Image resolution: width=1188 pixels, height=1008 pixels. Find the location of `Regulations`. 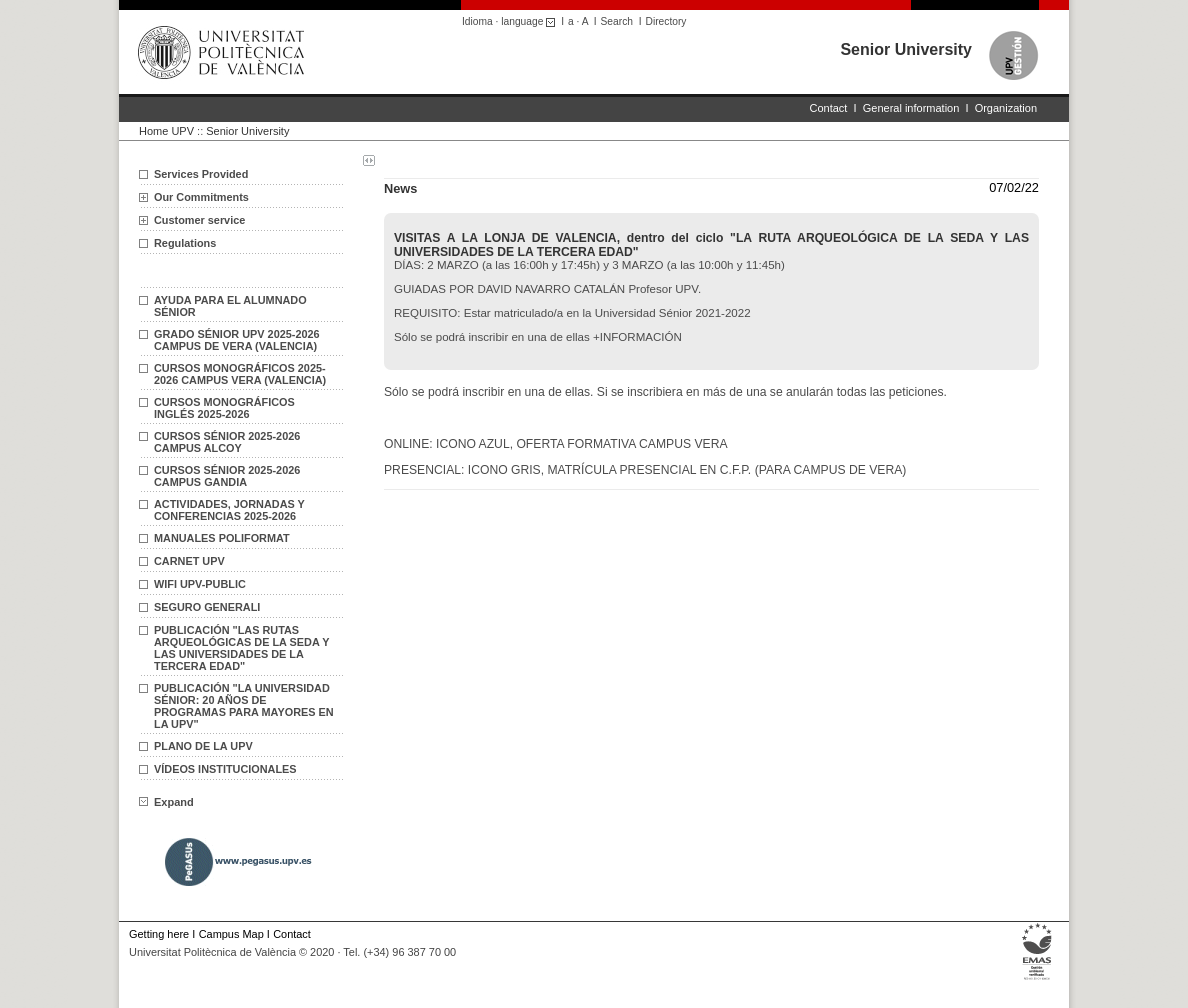

Regulations is located at coordinates (185, 243).